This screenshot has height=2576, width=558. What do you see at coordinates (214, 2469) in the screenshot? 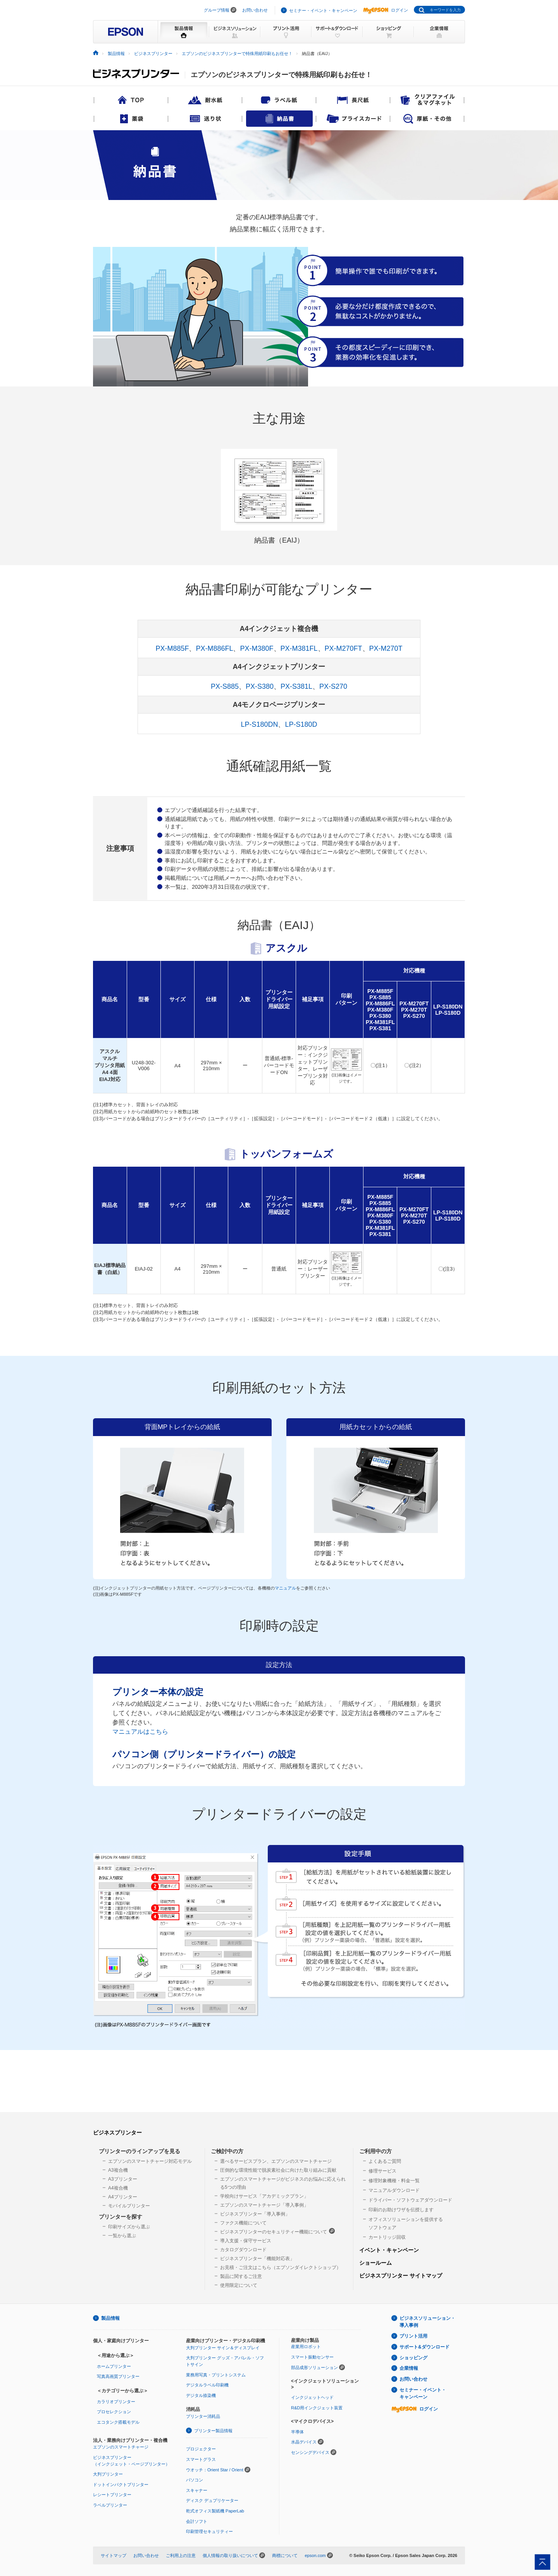
I see `ウオッチ：Orient Star / Orient` at bounding box center [214, 2469].